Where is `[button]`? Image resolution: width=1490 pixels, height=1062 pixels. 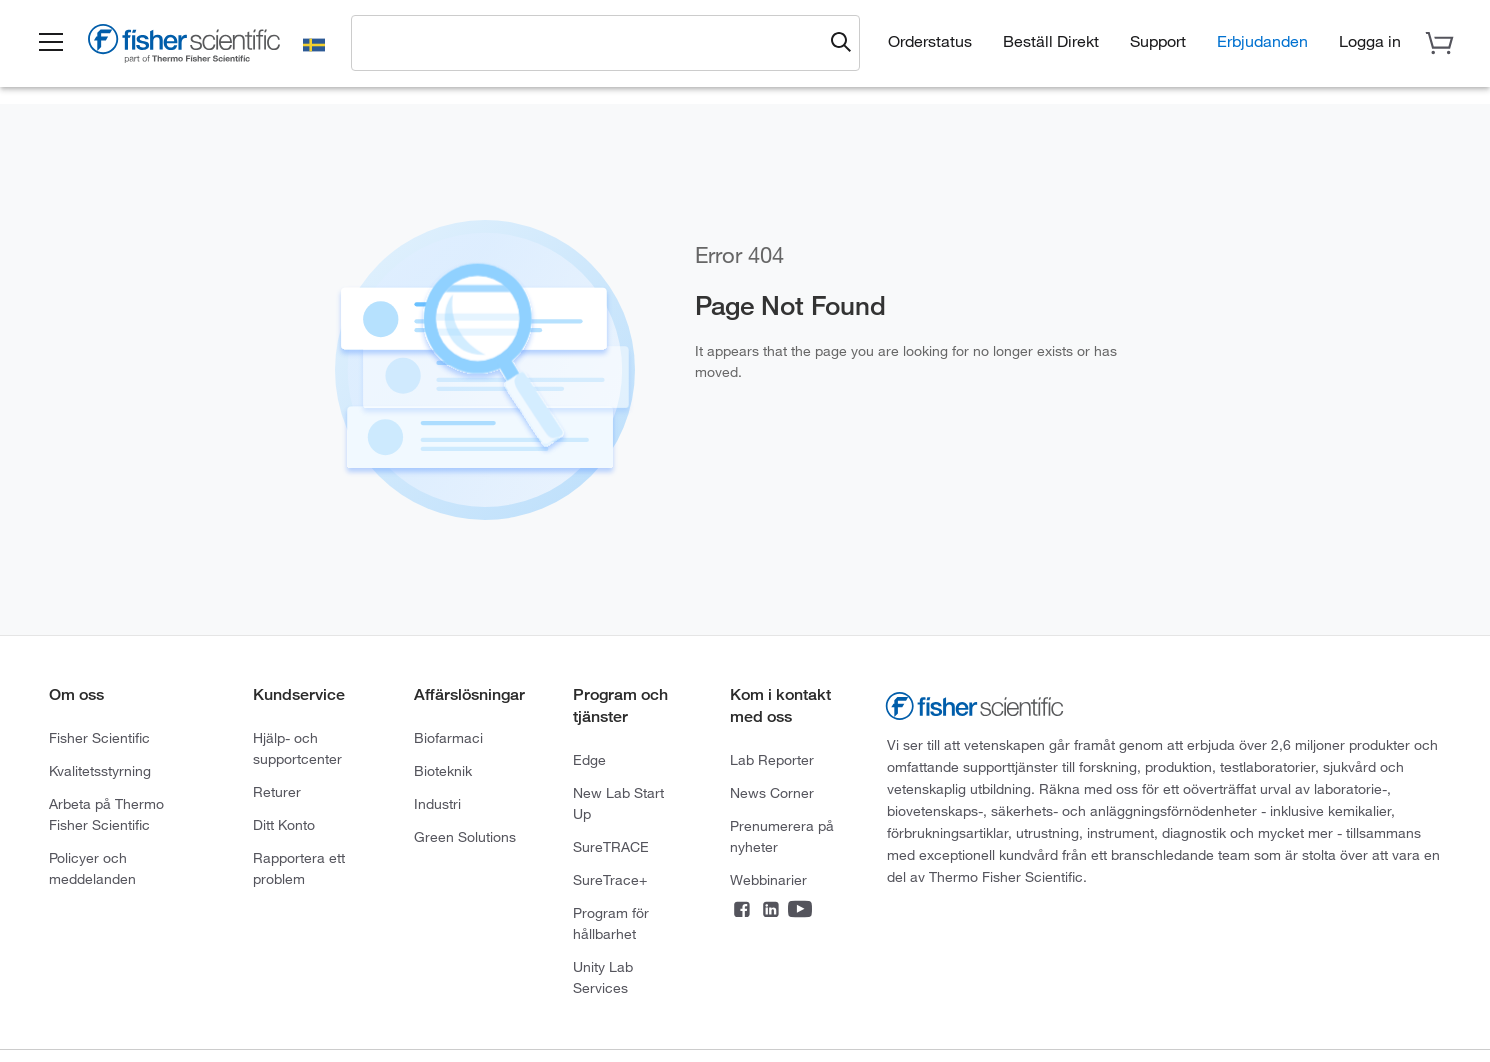 [button] is located at coordinates (51, 43).